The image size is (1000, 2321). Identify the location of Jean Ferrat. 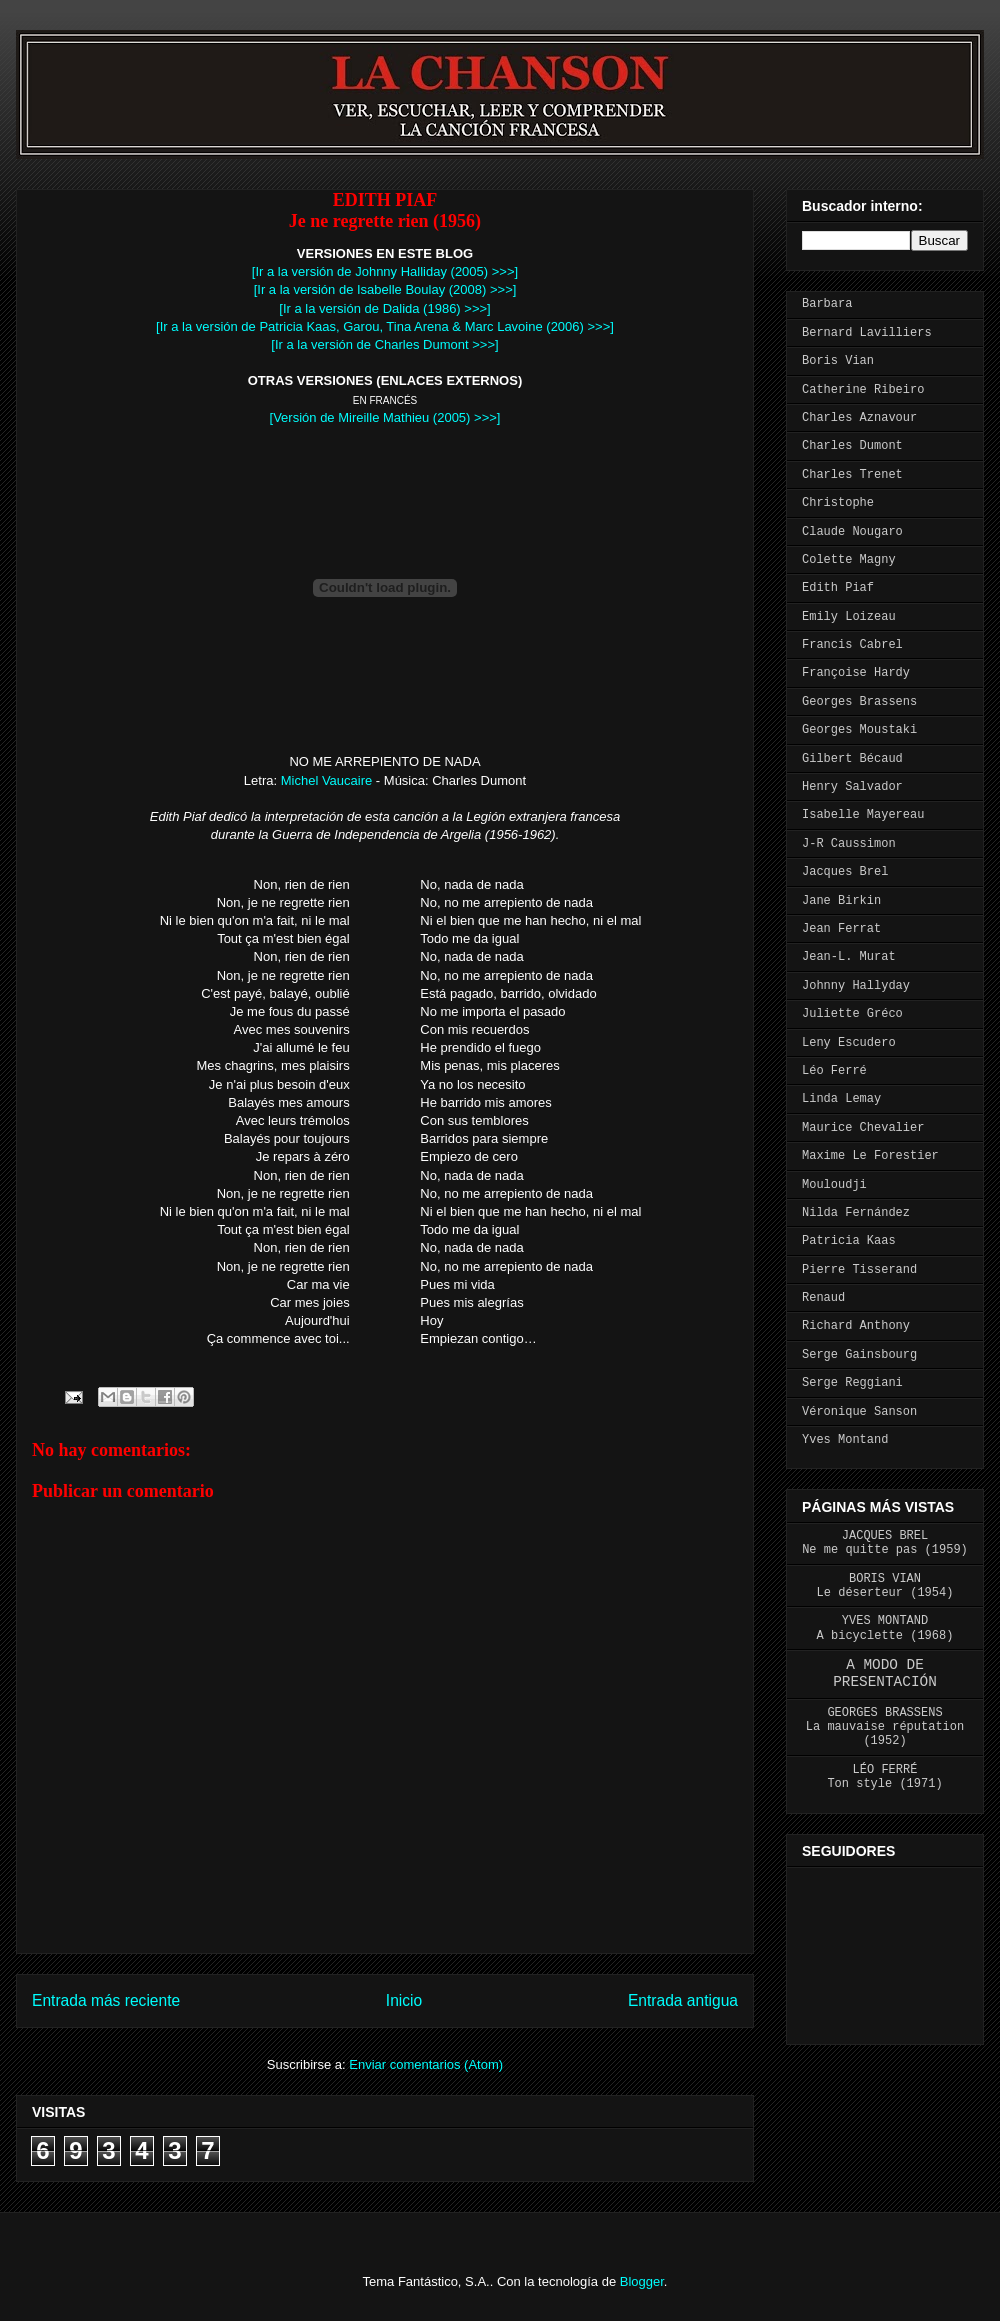
(841, 929).